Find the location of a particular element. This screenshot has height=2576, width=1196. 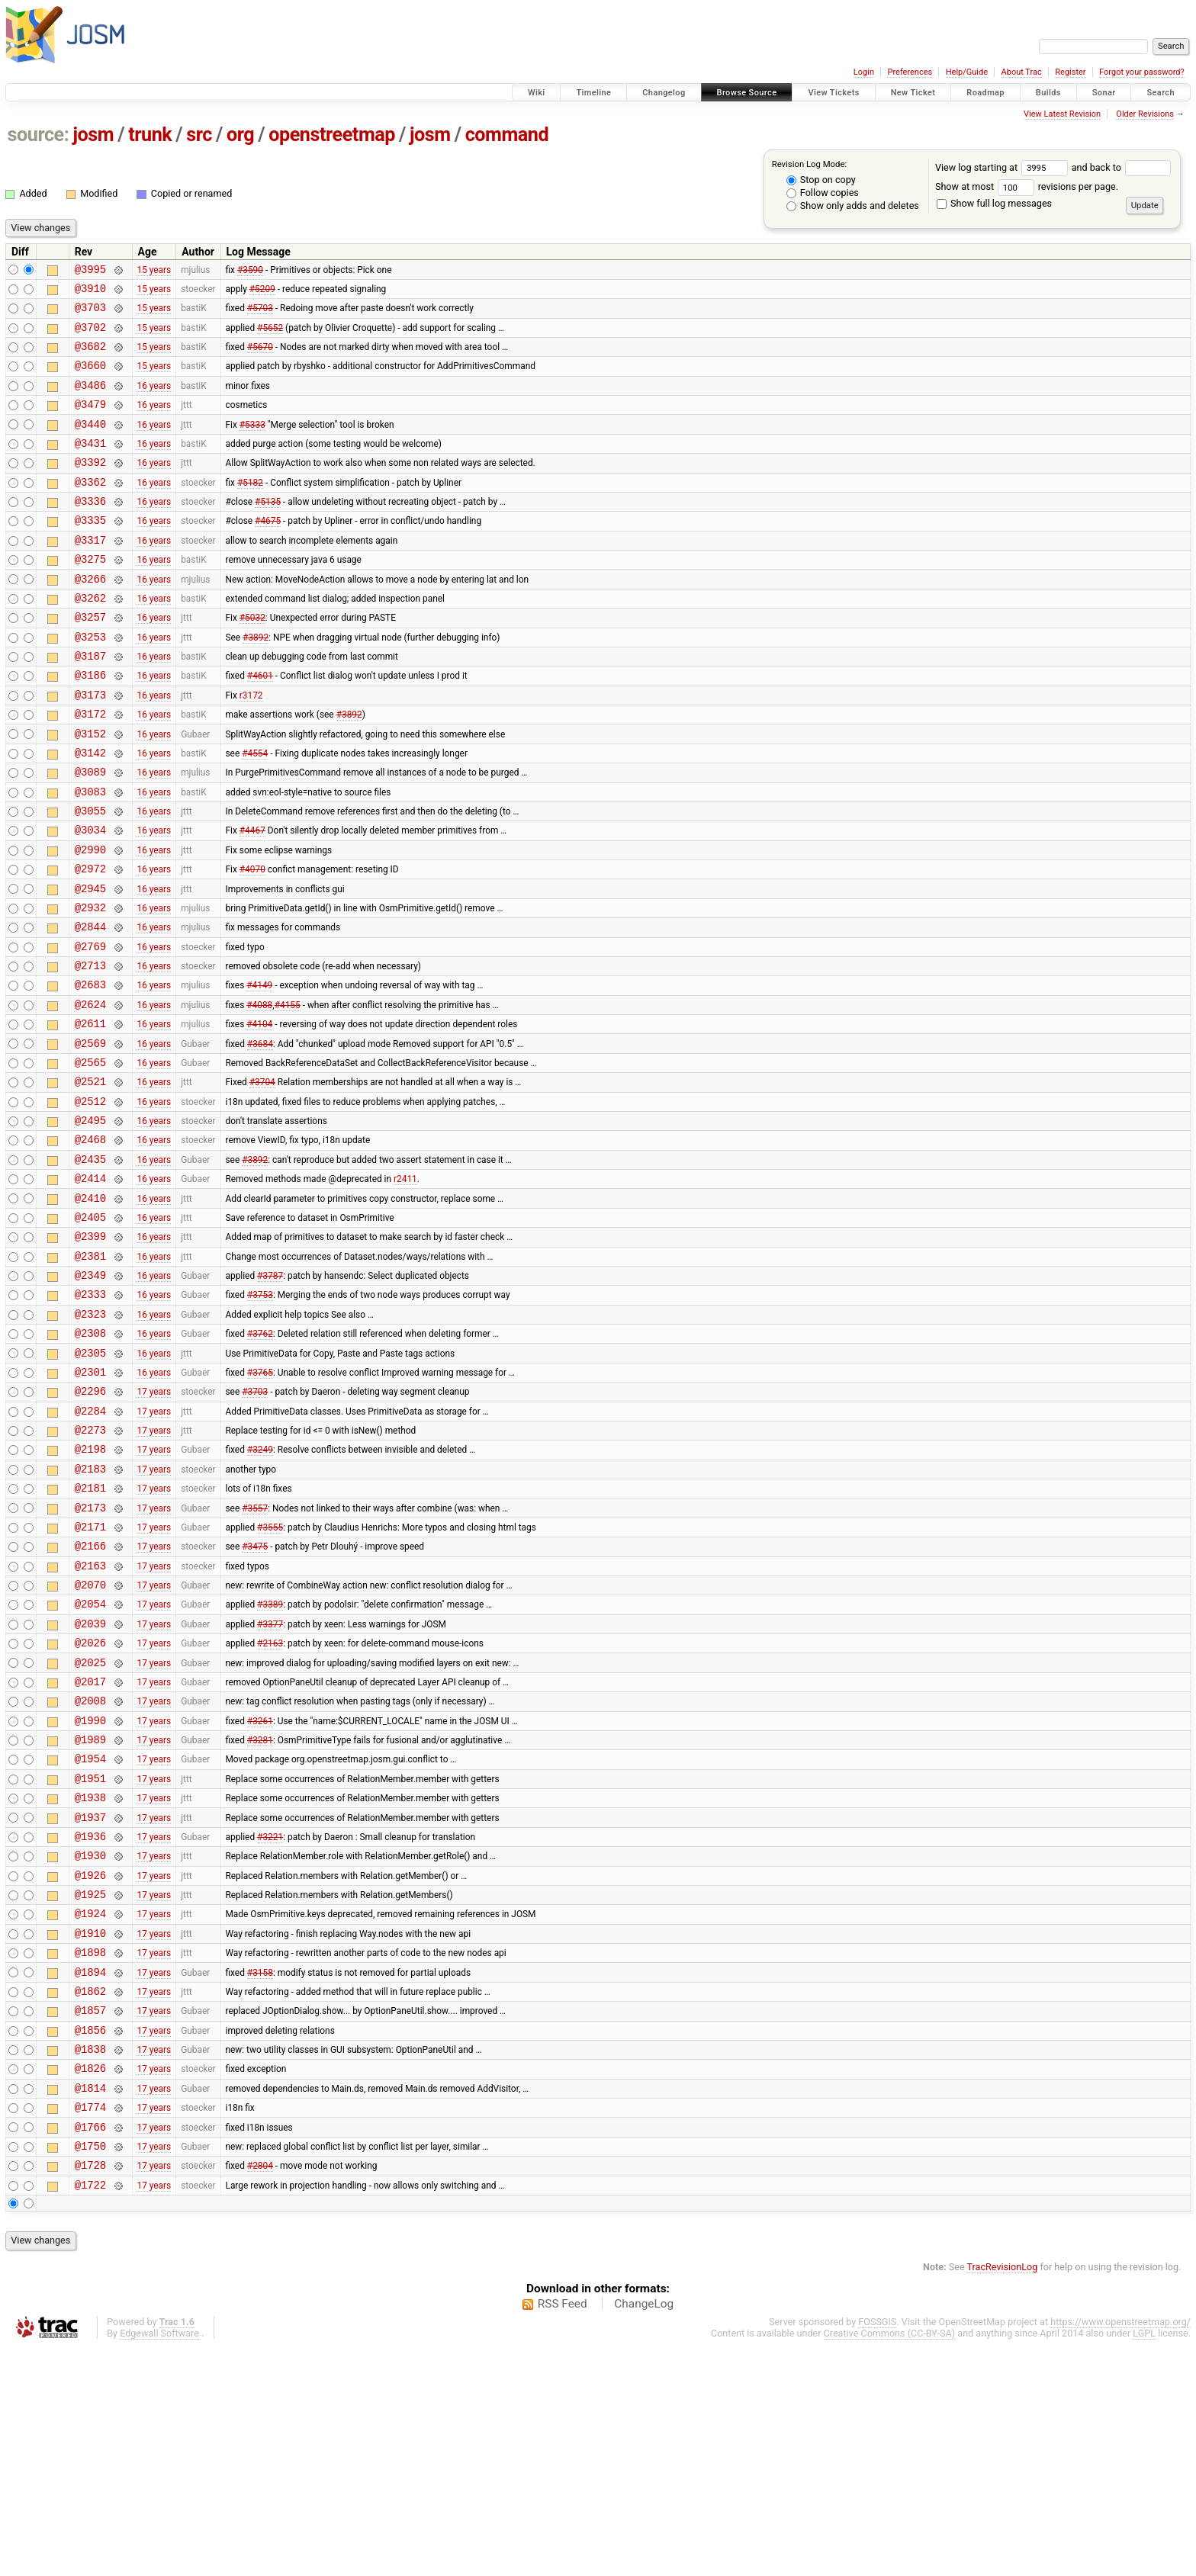

https://www.openstreetmap.org/ is located at coordinates (1120, 2550).